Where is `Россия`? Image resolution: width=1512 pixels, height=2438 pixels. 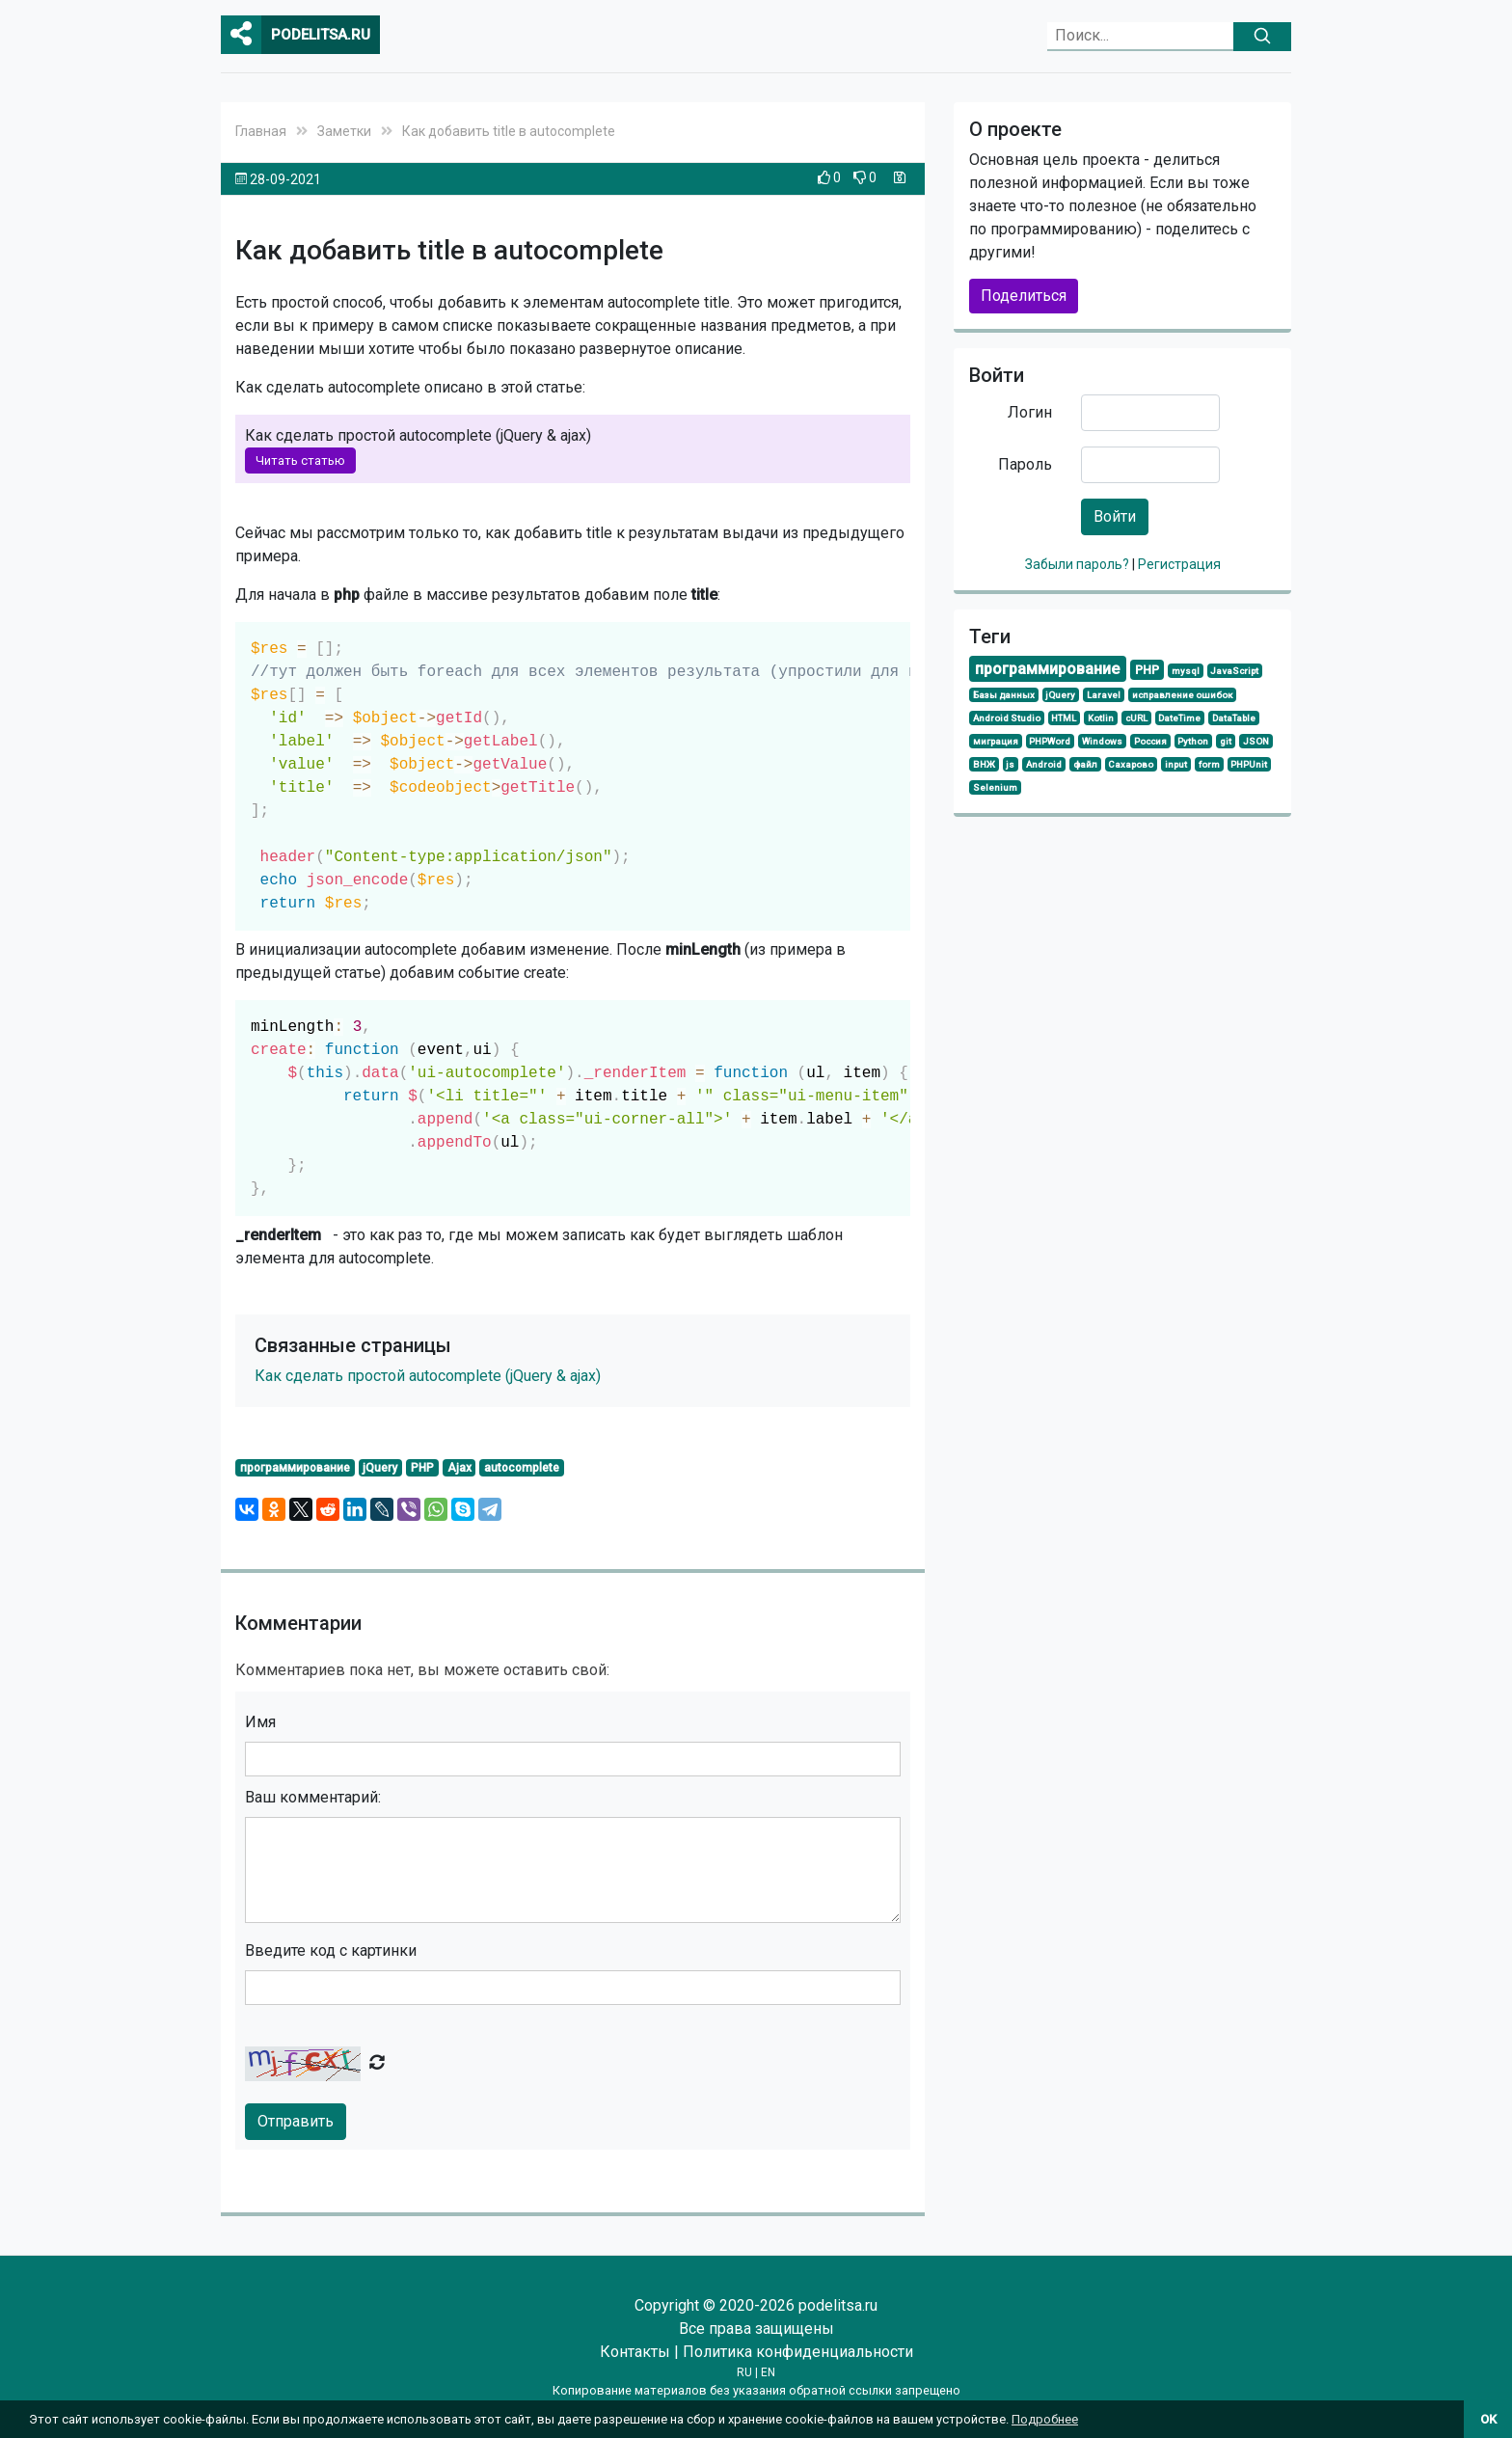 Россия is located at coordinates (1150, 741).